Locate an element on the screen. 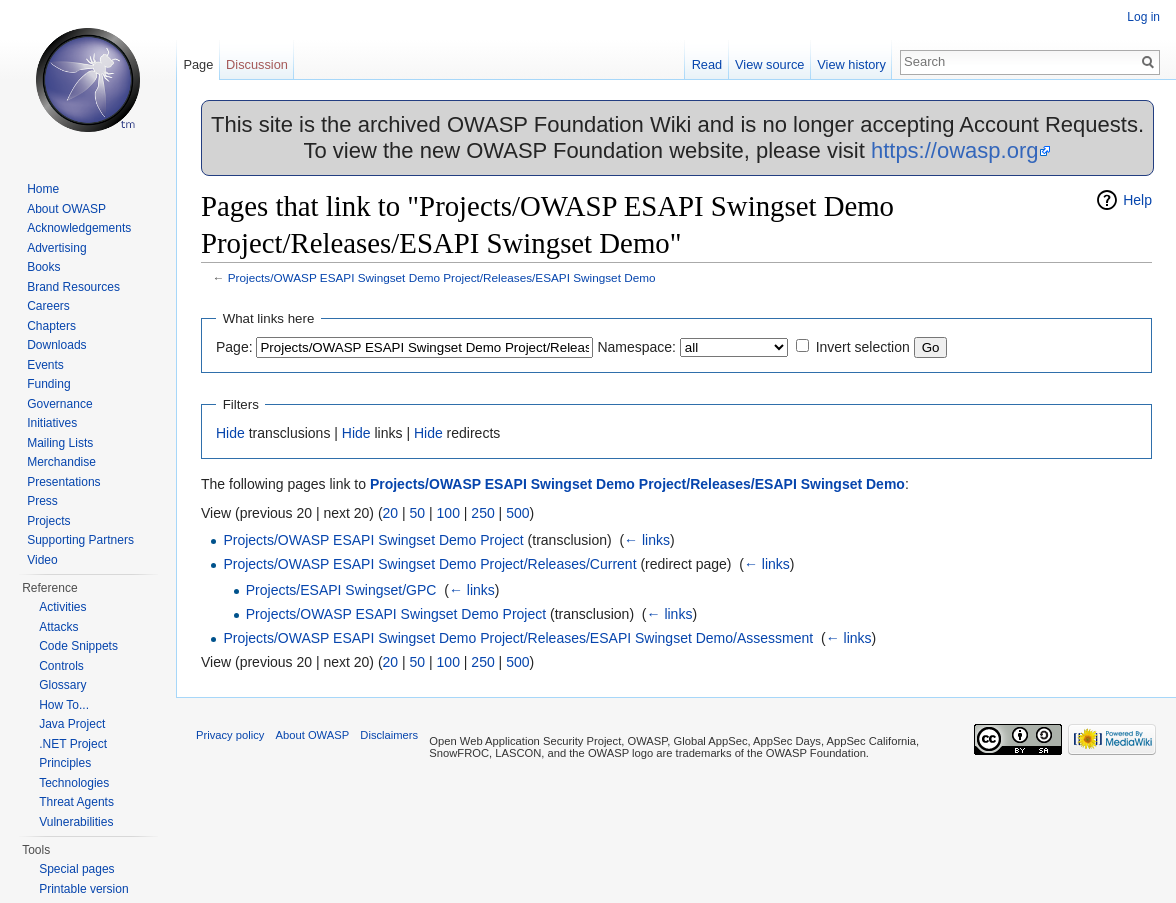  Governance is located at coordinates (59, 404).